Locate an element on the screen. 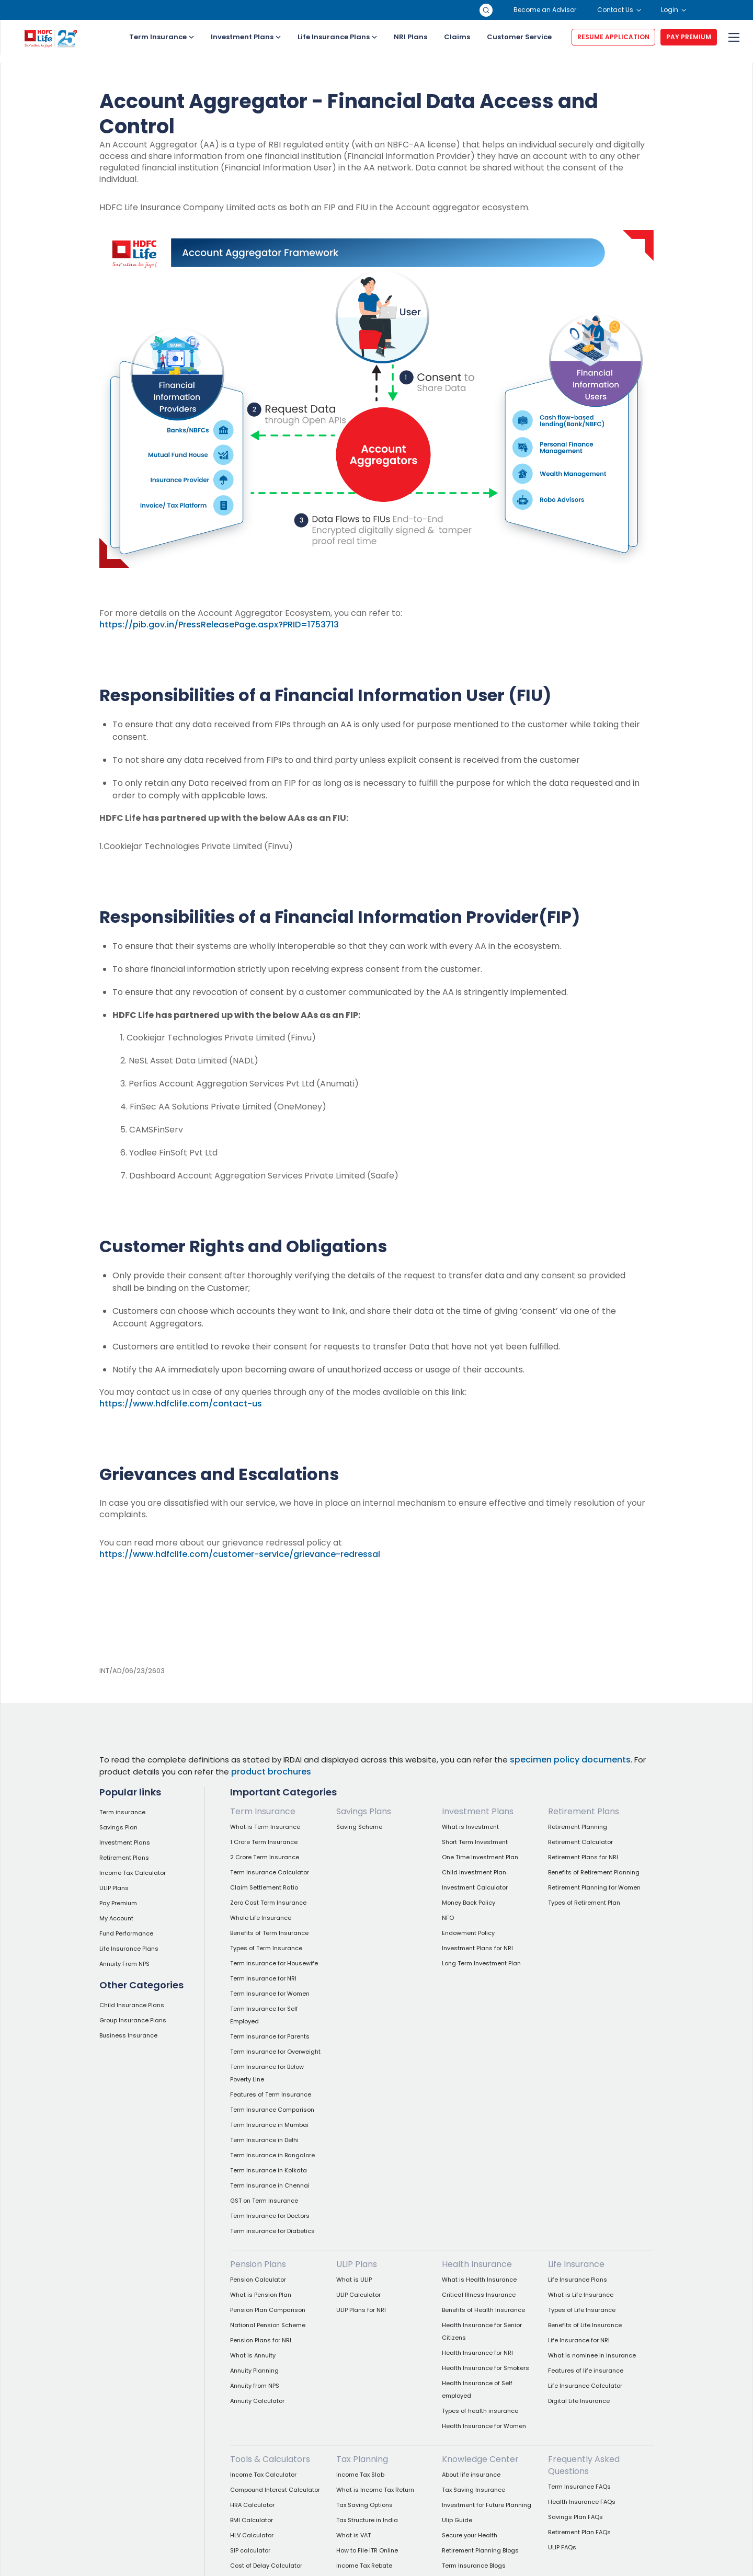 The height and width of the screenshot is (2576, 753). Income Tax Calculator is located at coordinates (132, 1873).